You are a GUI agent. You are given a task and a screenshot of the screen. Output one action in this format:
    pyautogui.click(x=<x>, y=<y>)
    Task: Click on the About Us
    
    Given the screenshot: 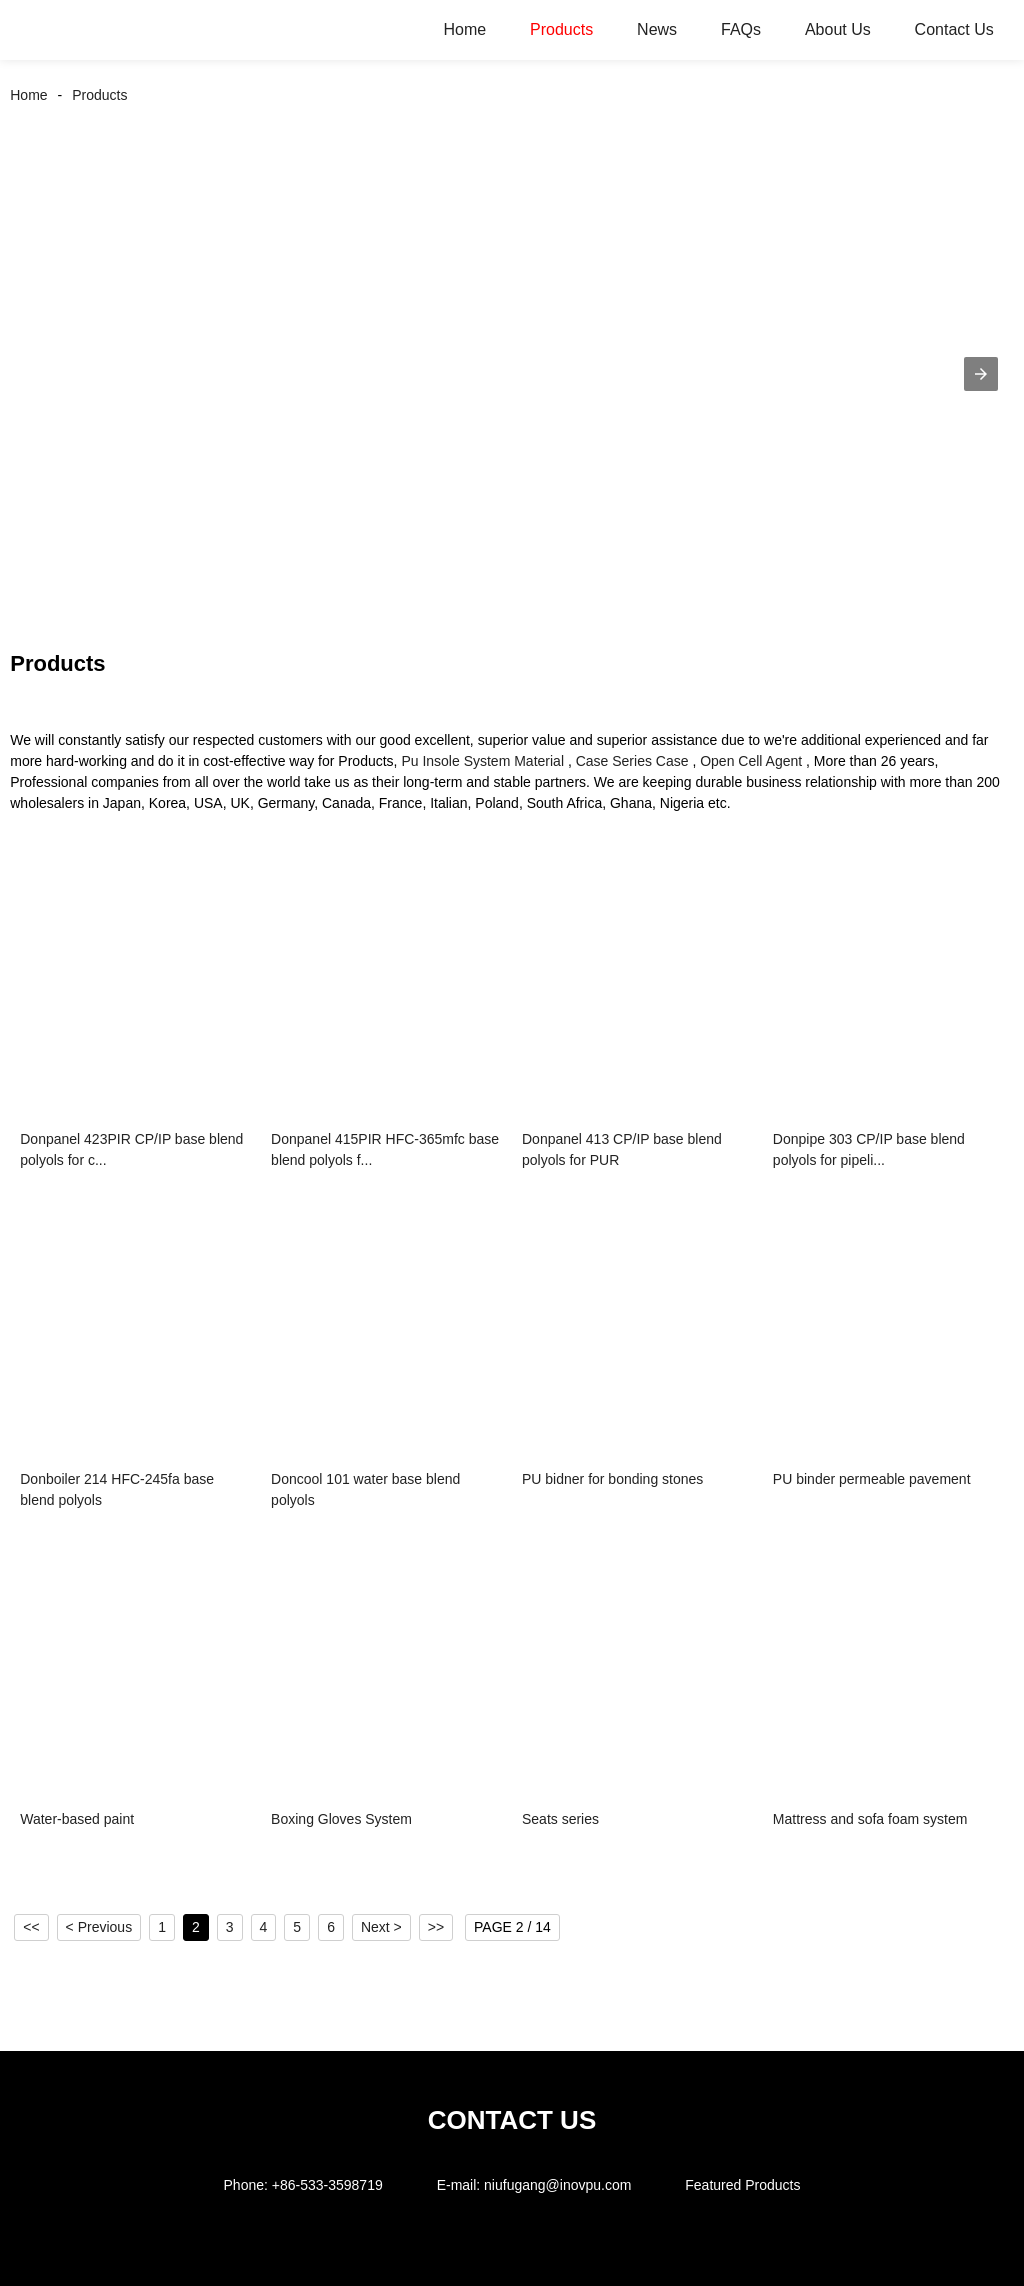 What is the action you would take?
    pyautogui.click(x=838, y=29)
    